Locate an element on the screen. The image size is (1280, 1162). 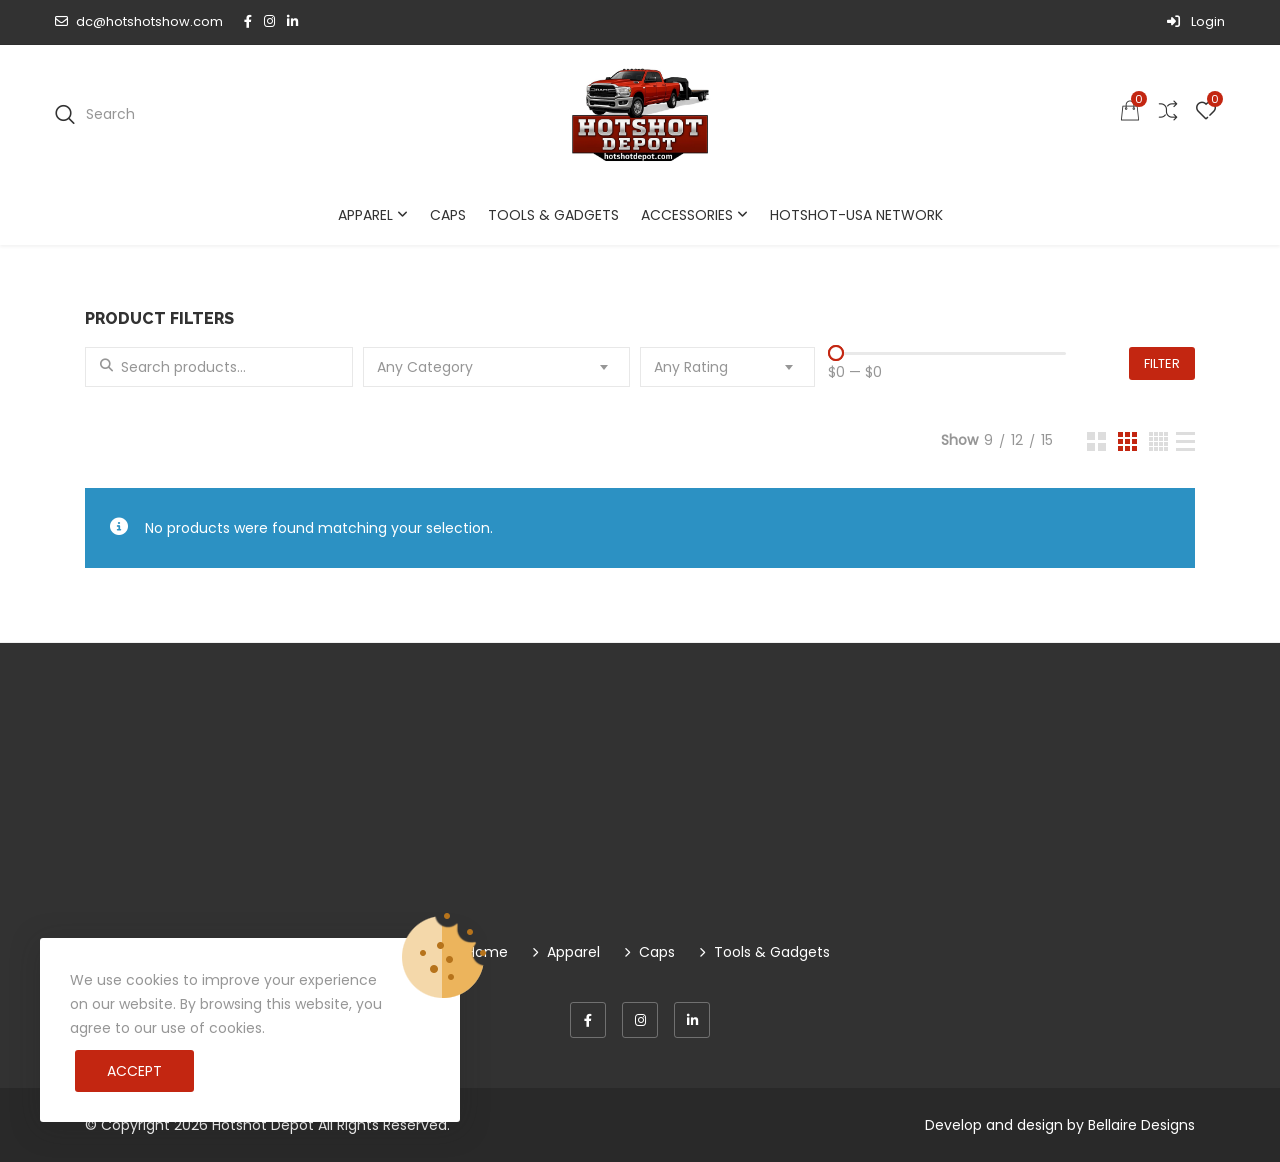
[combobox] is located at coordinates (497, 367).